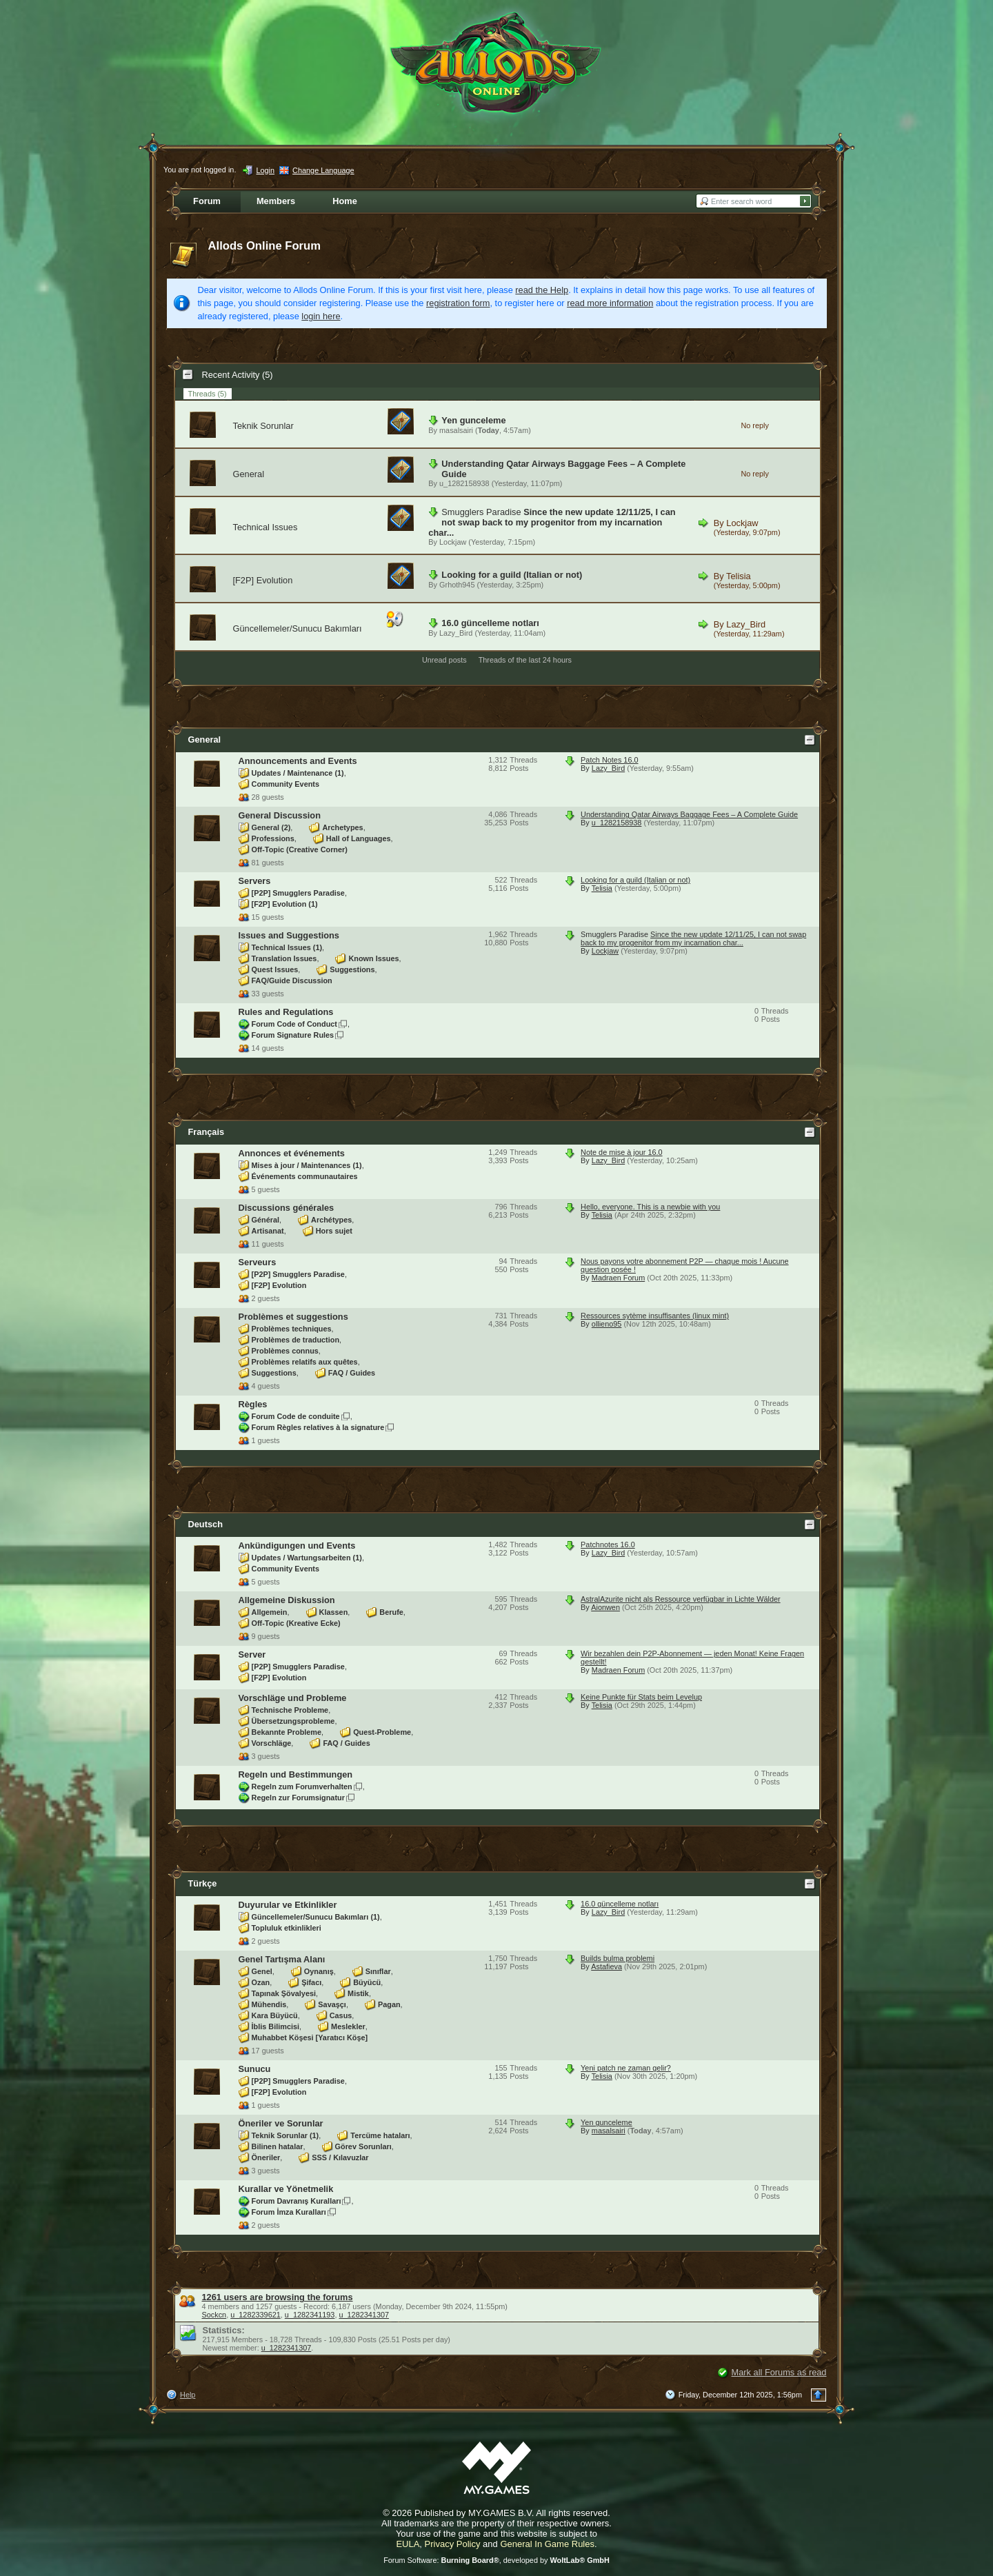  What do you see at coordinates (296, 1774) in the screenshot?
I see `Regeln und Bestimmungen` at bounding box center [296, 1774].